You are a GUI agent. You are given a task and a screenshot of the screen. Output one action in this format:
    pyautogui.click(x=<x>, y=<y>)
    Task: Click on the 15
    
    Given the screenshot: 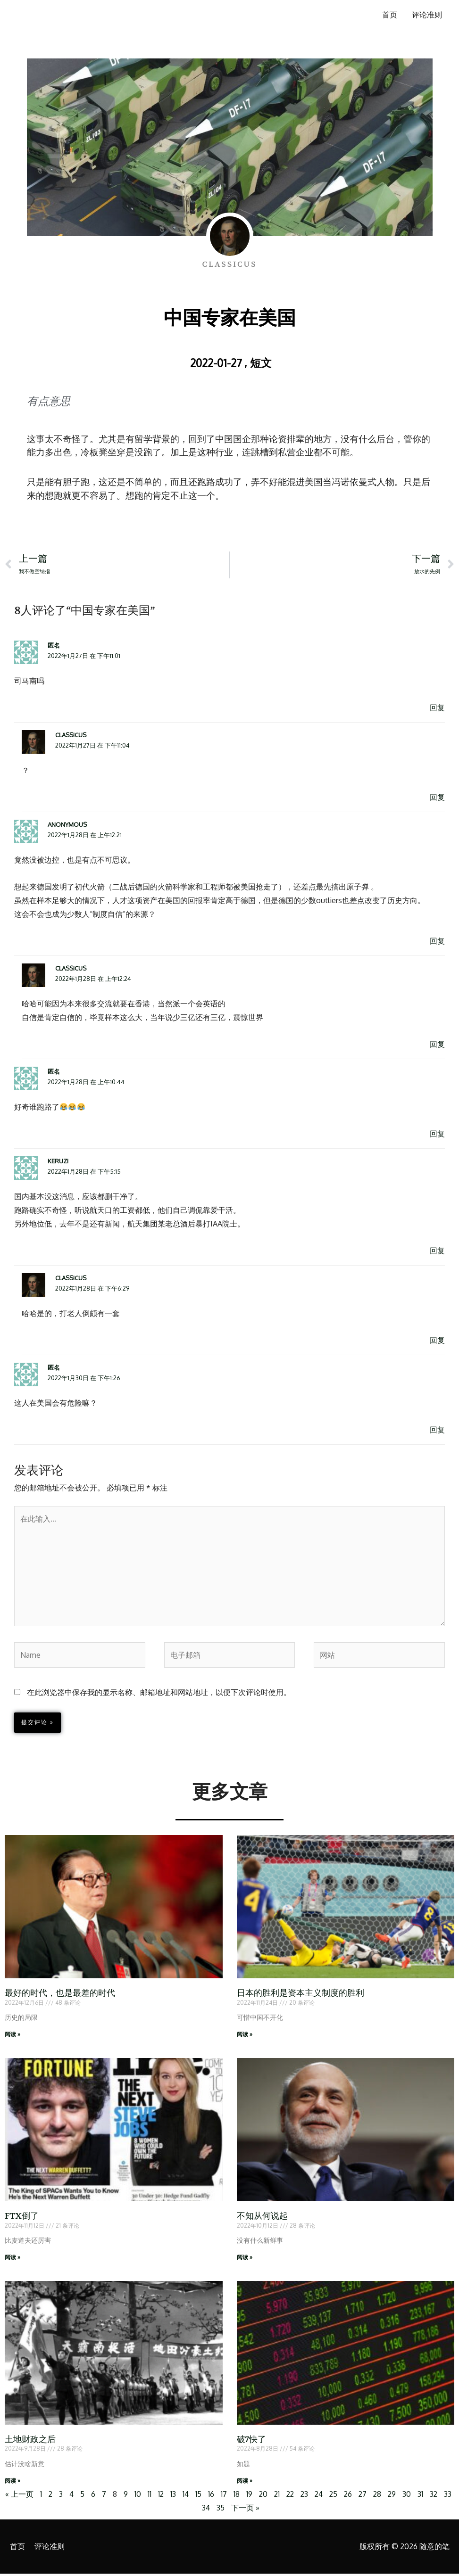 What is the action you would take?
    pyautogui.click(x=202, y=2496)
    